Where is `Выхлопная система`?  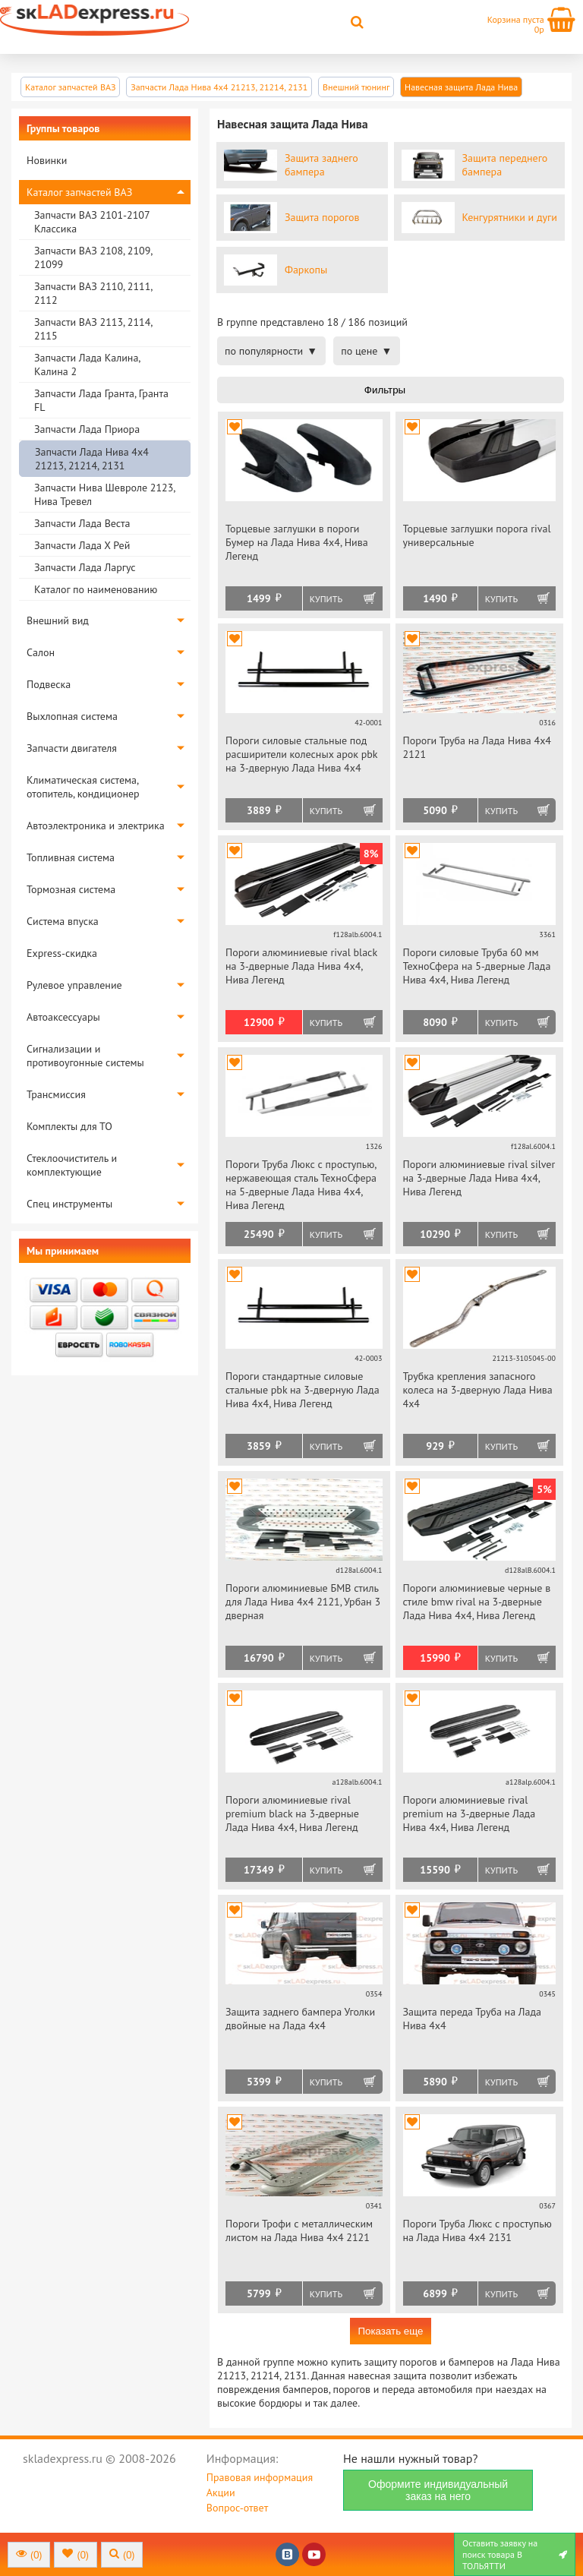 Выхлопная система is located at coordinates (72, 716).